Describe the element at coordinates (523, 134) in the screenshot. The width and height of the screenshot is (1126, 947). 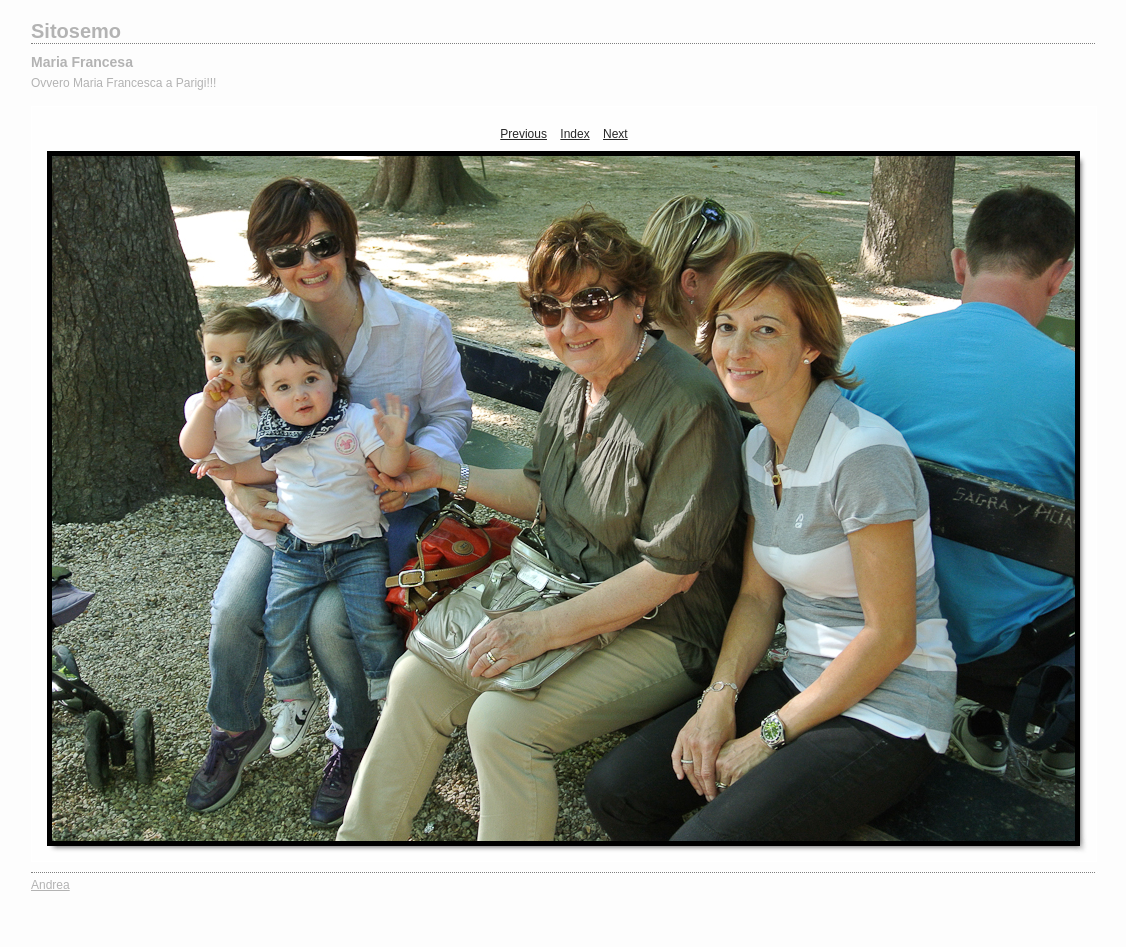
I see `Previous` at that location.